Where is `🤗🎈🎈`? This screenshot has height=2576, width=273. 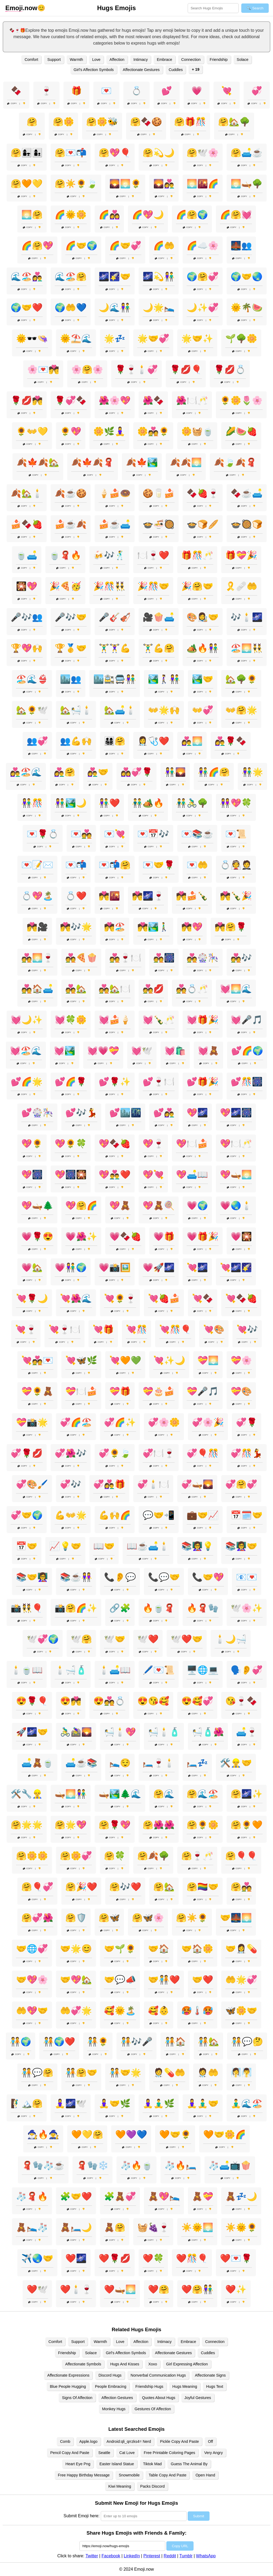 🤗🎈🎈 is located at coordinates (241, 1856).